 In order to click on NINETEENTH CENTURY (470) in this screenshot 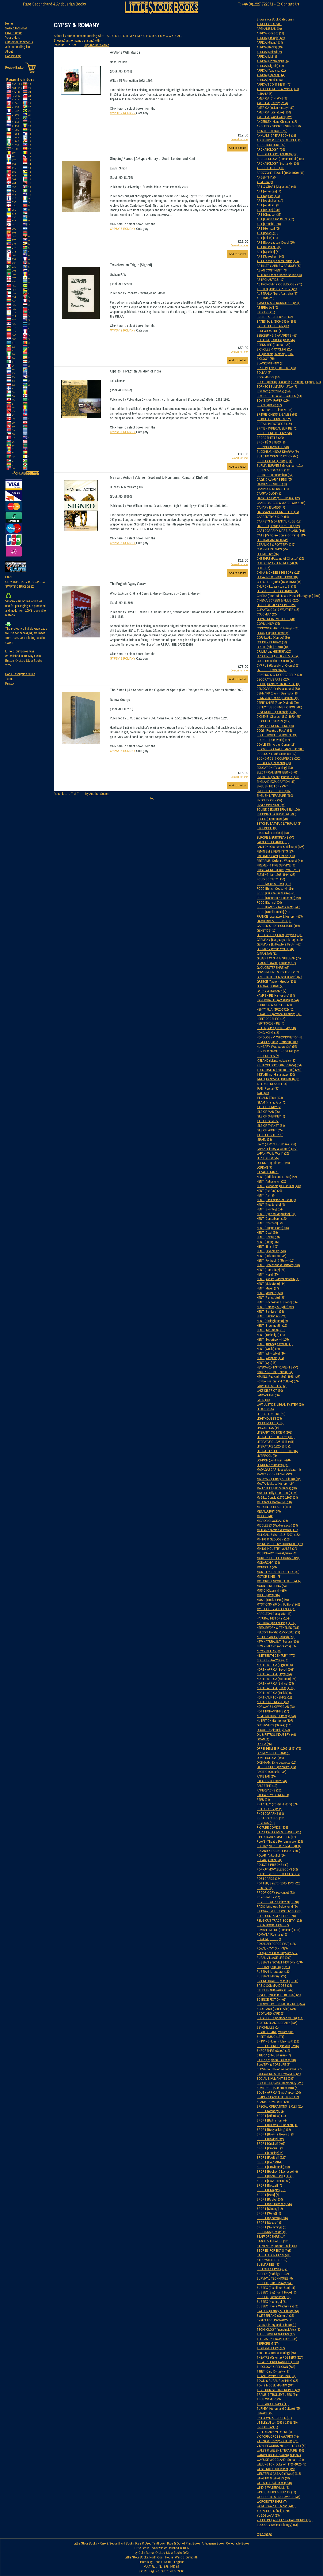, I will do `click(276, 1655)`.